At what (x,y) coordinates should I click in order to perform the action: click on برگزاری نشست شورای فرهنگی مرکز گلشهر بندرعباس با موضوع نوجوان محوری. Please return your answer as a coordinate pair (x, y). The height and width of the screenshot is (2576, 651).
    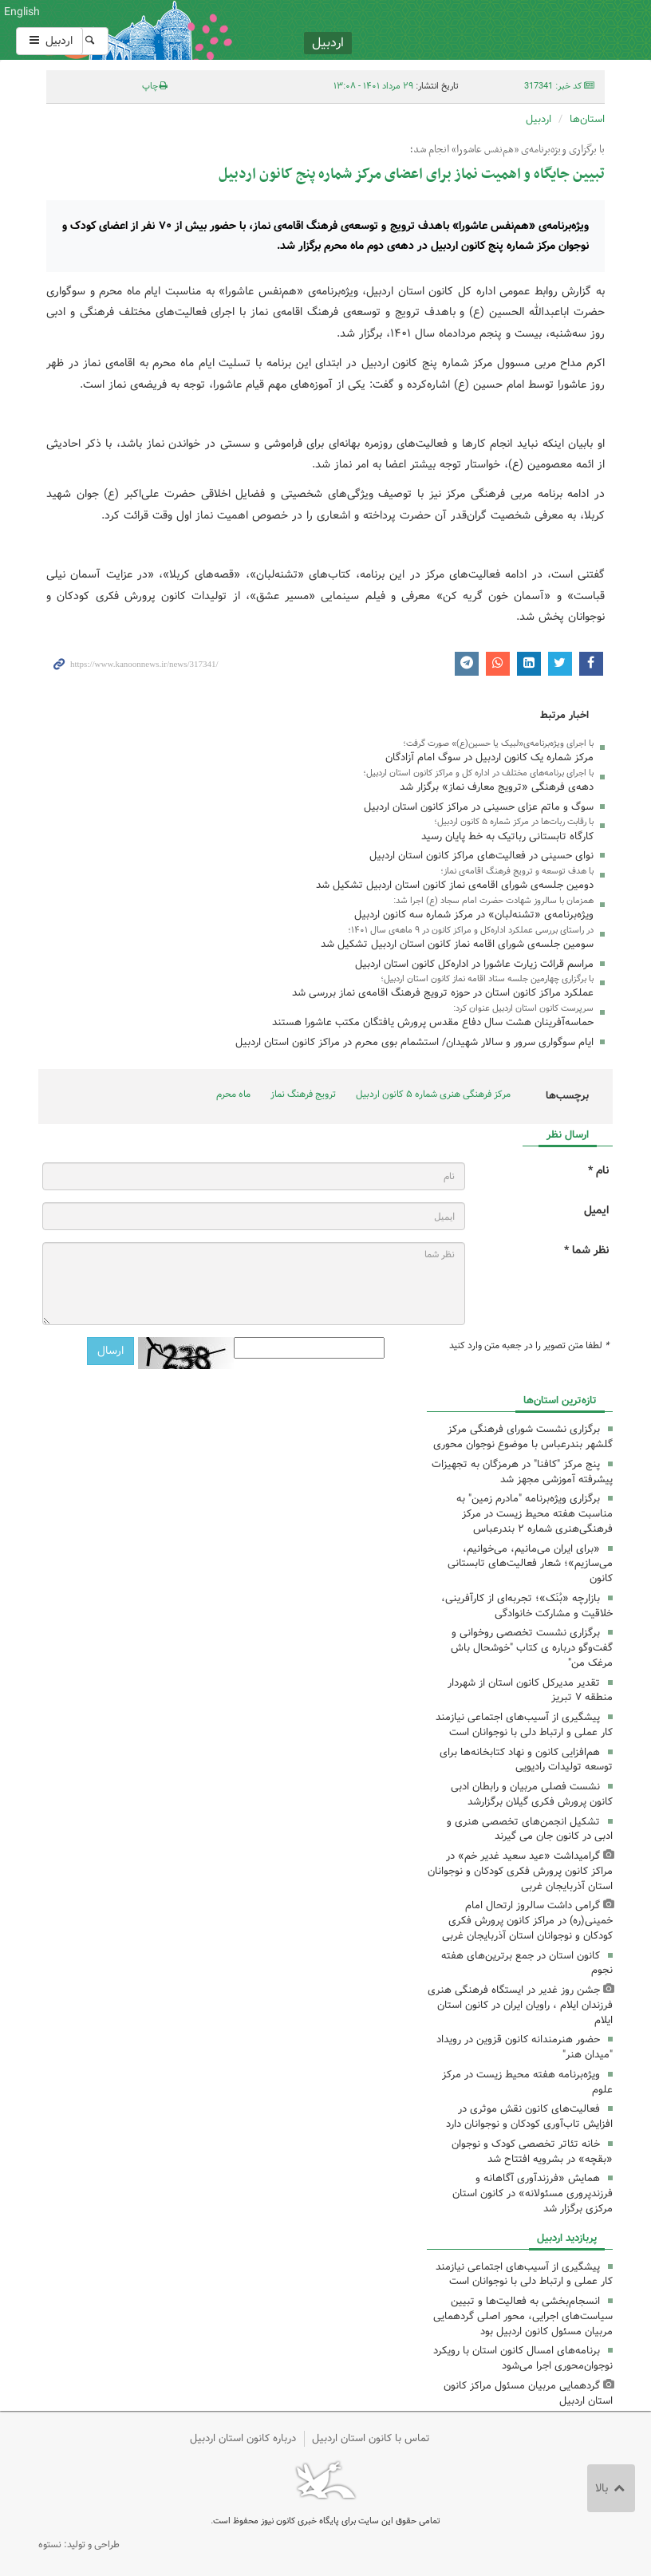
    Looking at the image, I should click on (523, 1437).